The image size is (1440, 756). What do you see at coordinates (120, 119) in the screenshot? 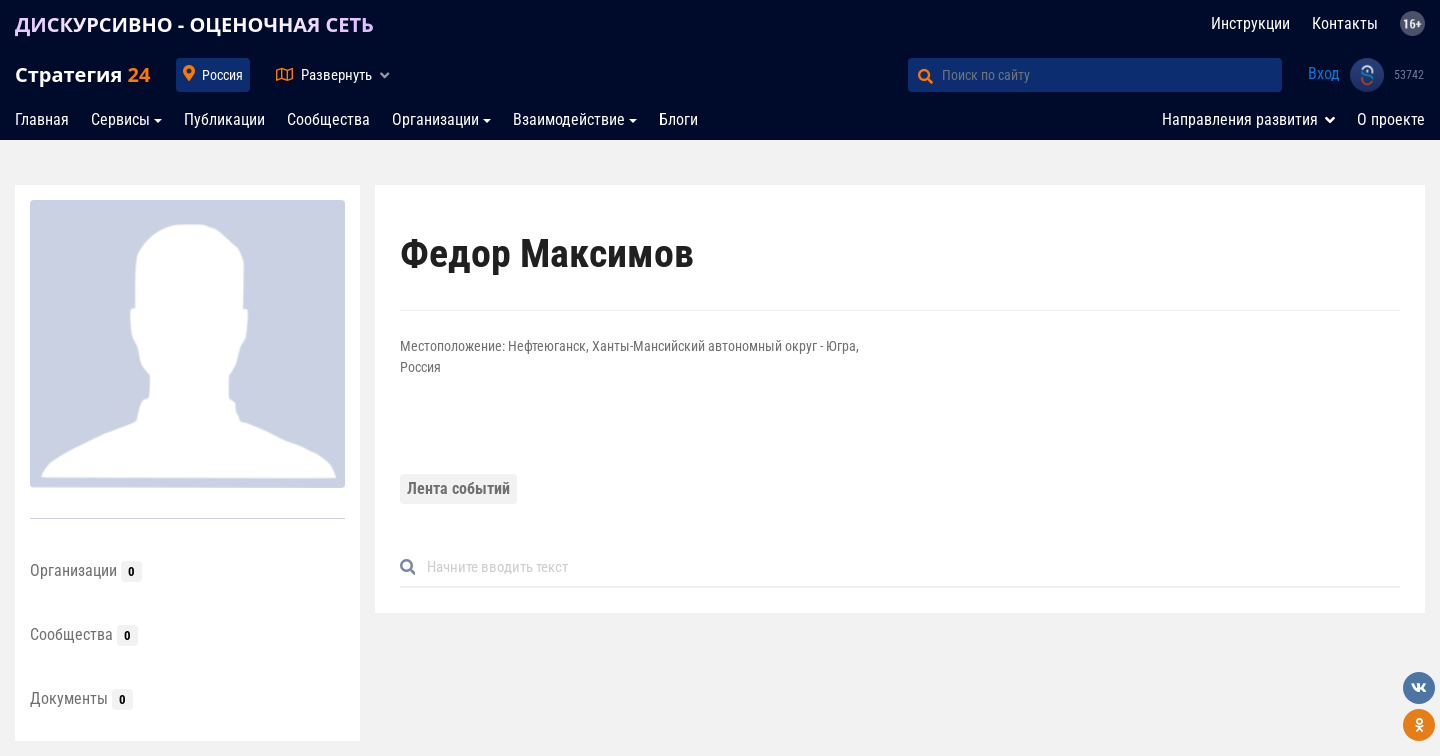
I see `Сервисы` at bounding box center [120, 119].